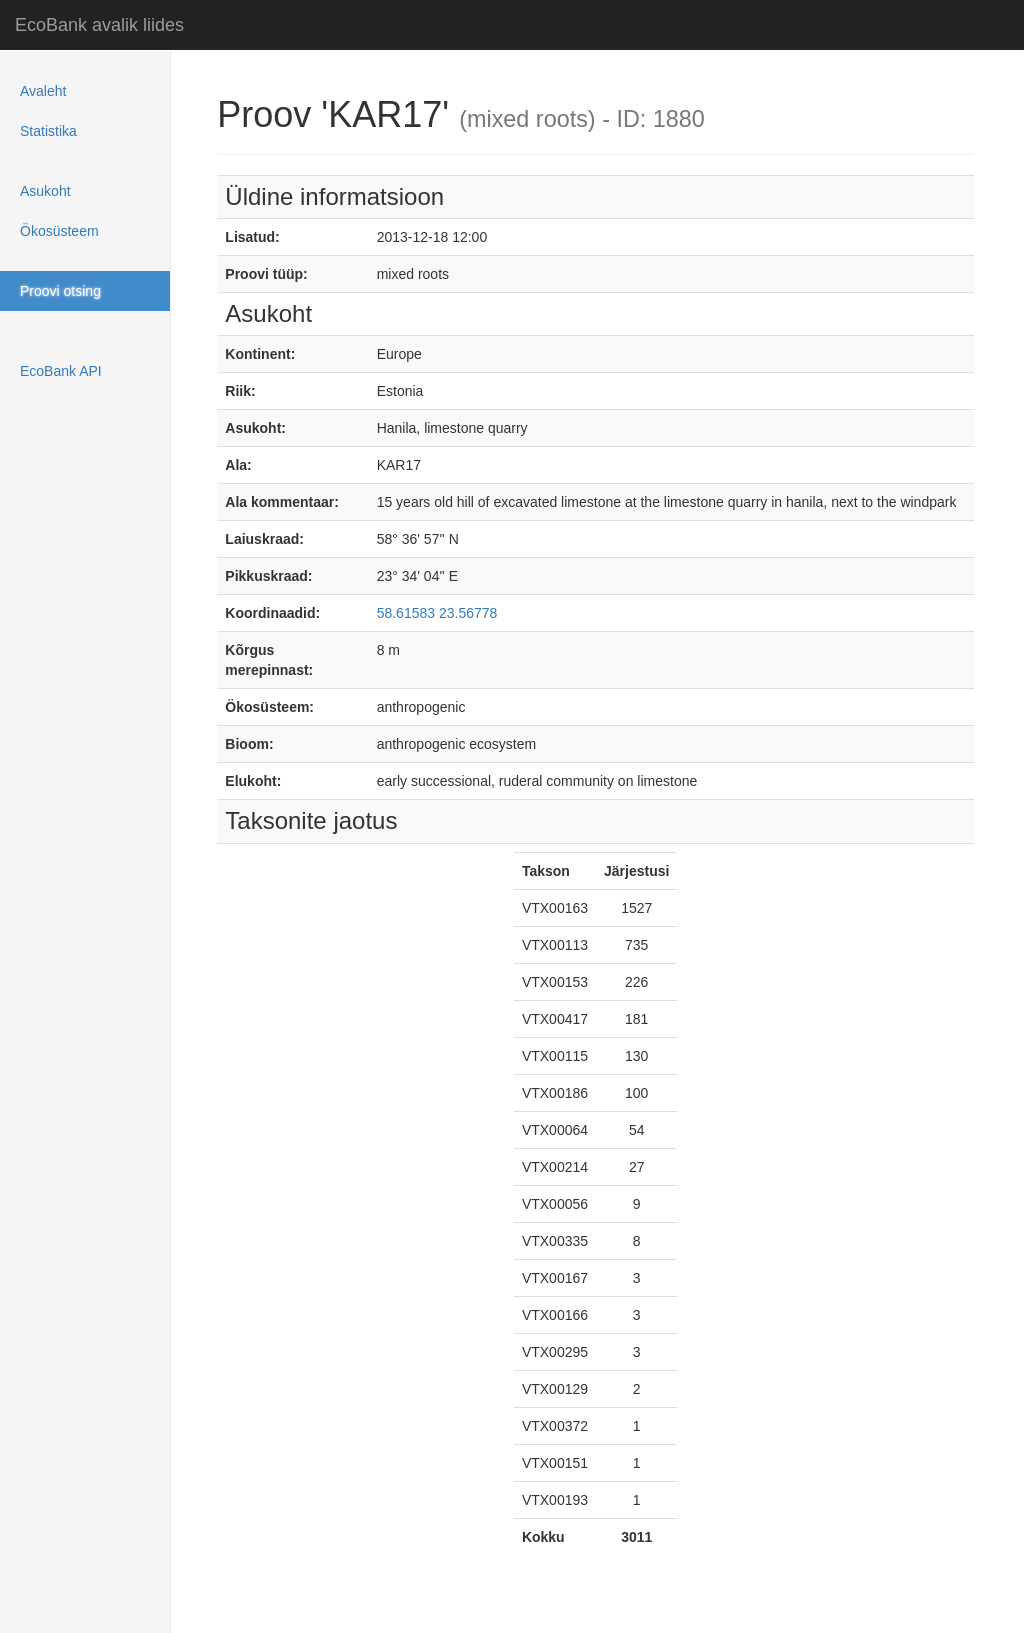 This screenshot has width=1024, height=1633. I want to click on Statistika, so click(48, 131).